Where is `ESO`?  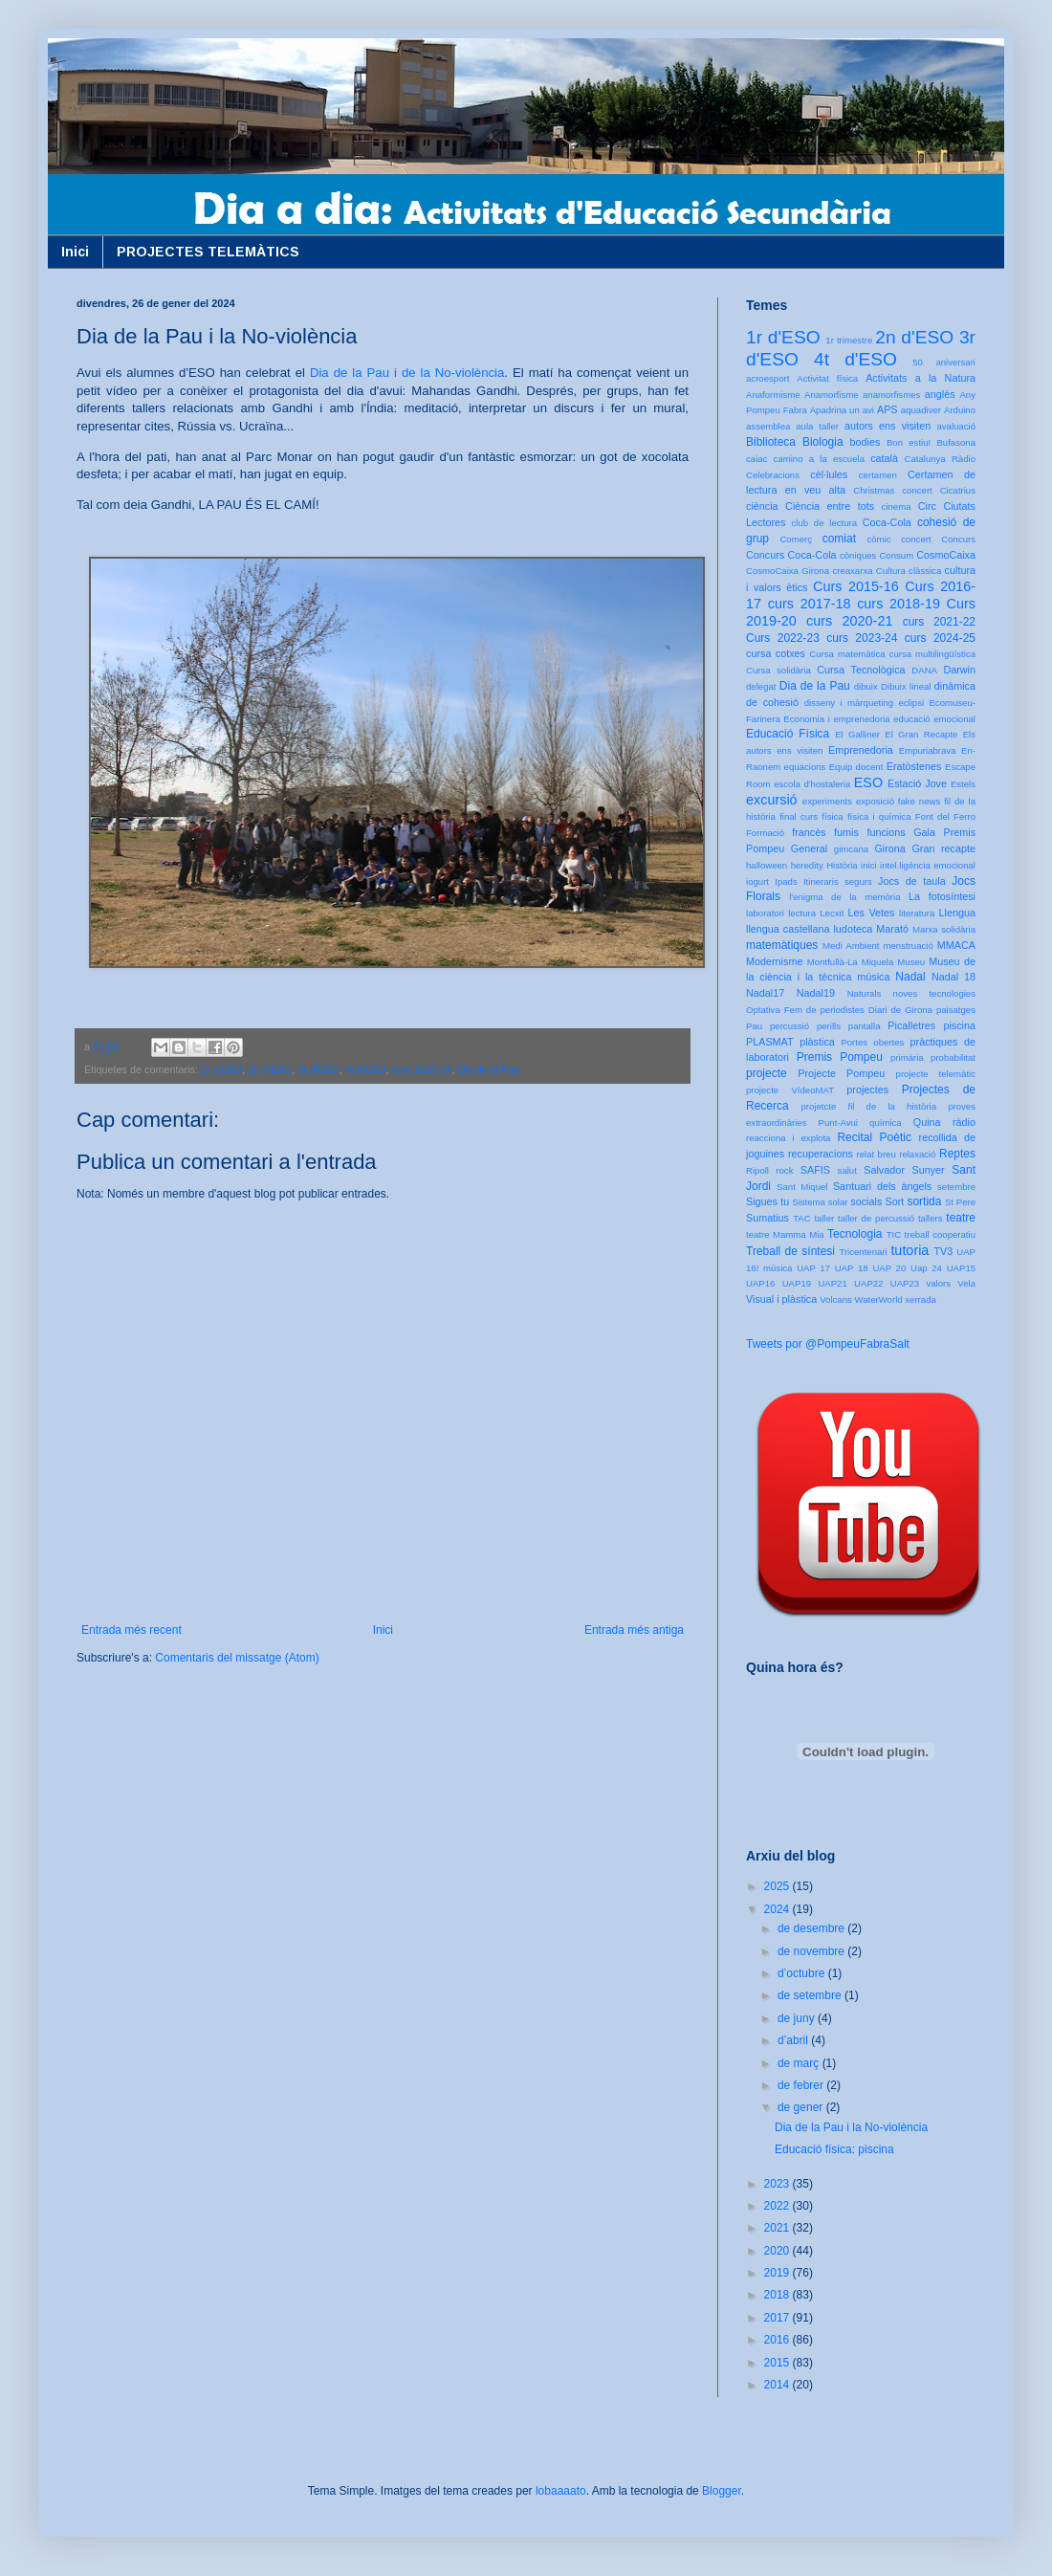 ESO is located at coordinates (868, 782).